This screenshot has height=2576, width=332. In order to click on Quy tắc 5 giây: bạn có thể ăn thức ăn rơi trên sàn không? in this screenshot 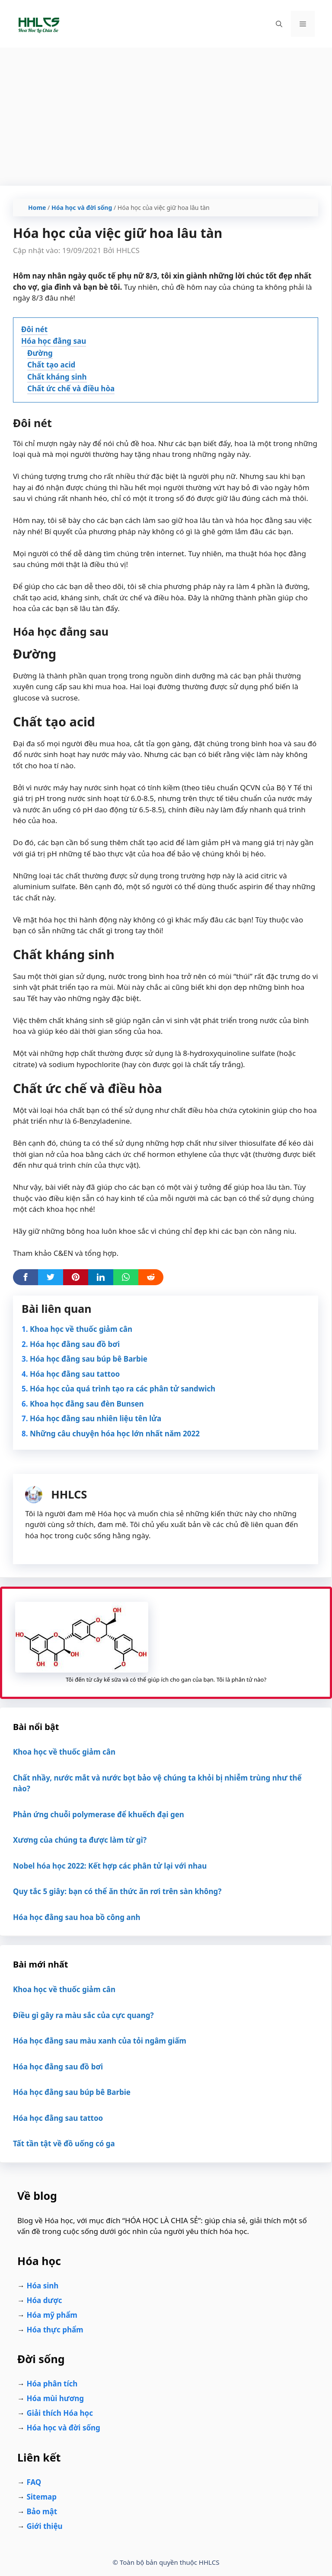, I will do `click(117, 1891)`.